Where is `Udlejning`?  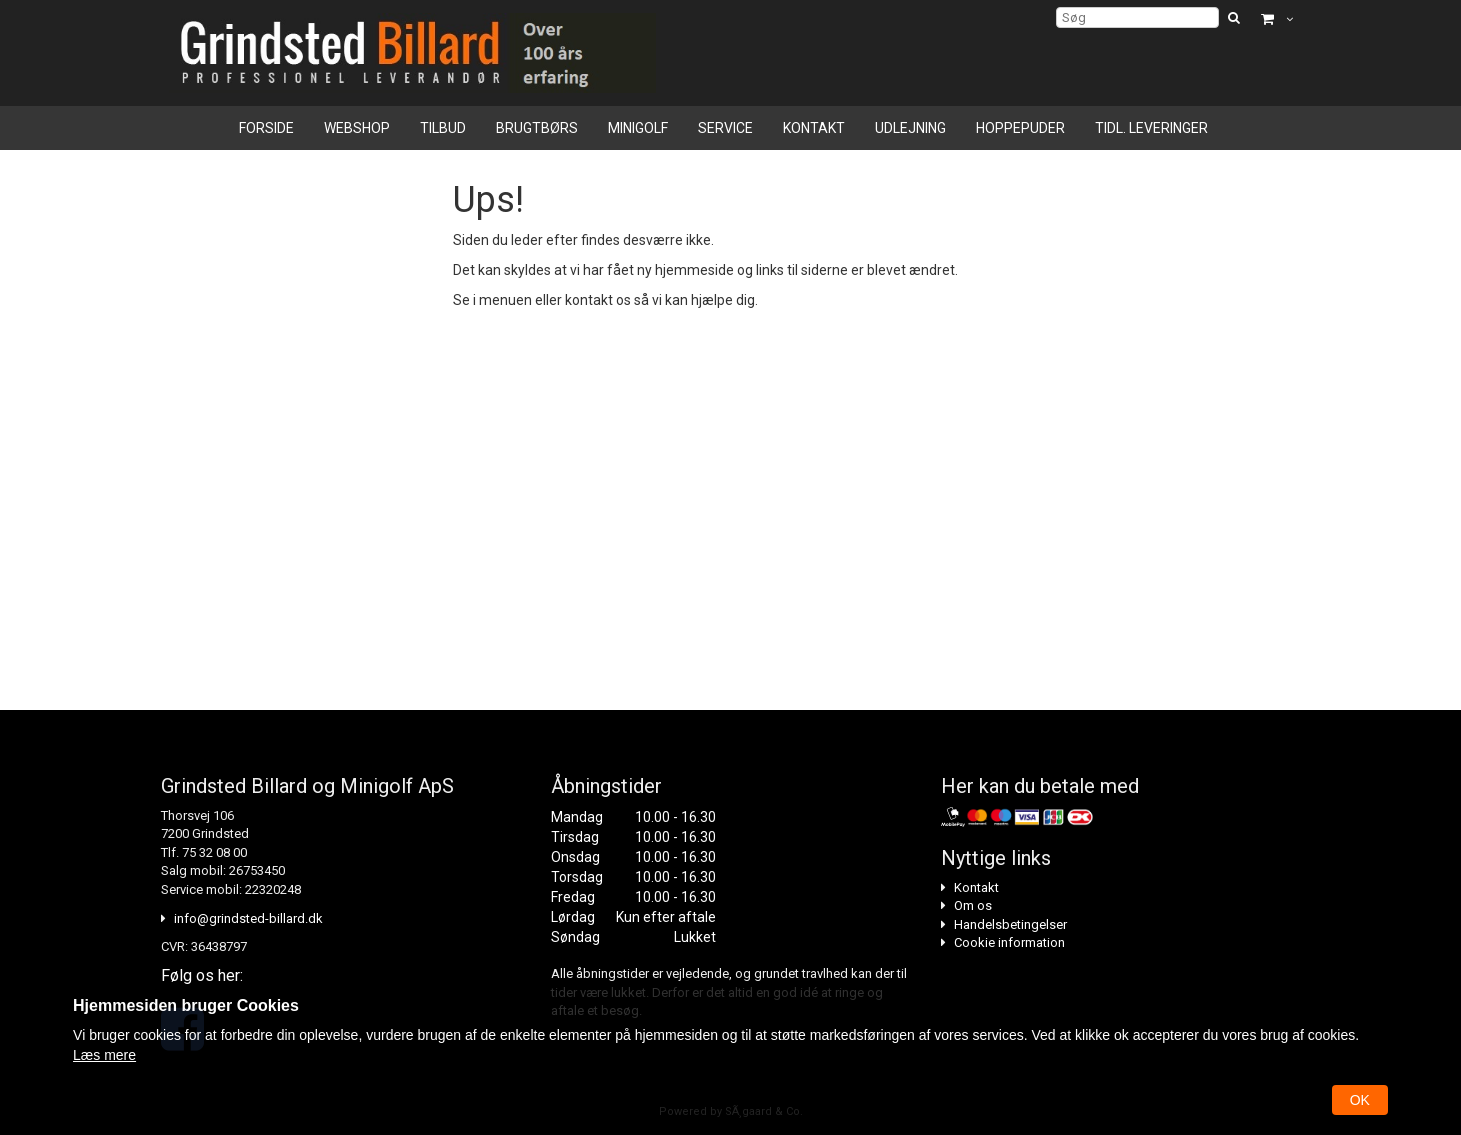 Udlejning is located at coordinates (910, 128).